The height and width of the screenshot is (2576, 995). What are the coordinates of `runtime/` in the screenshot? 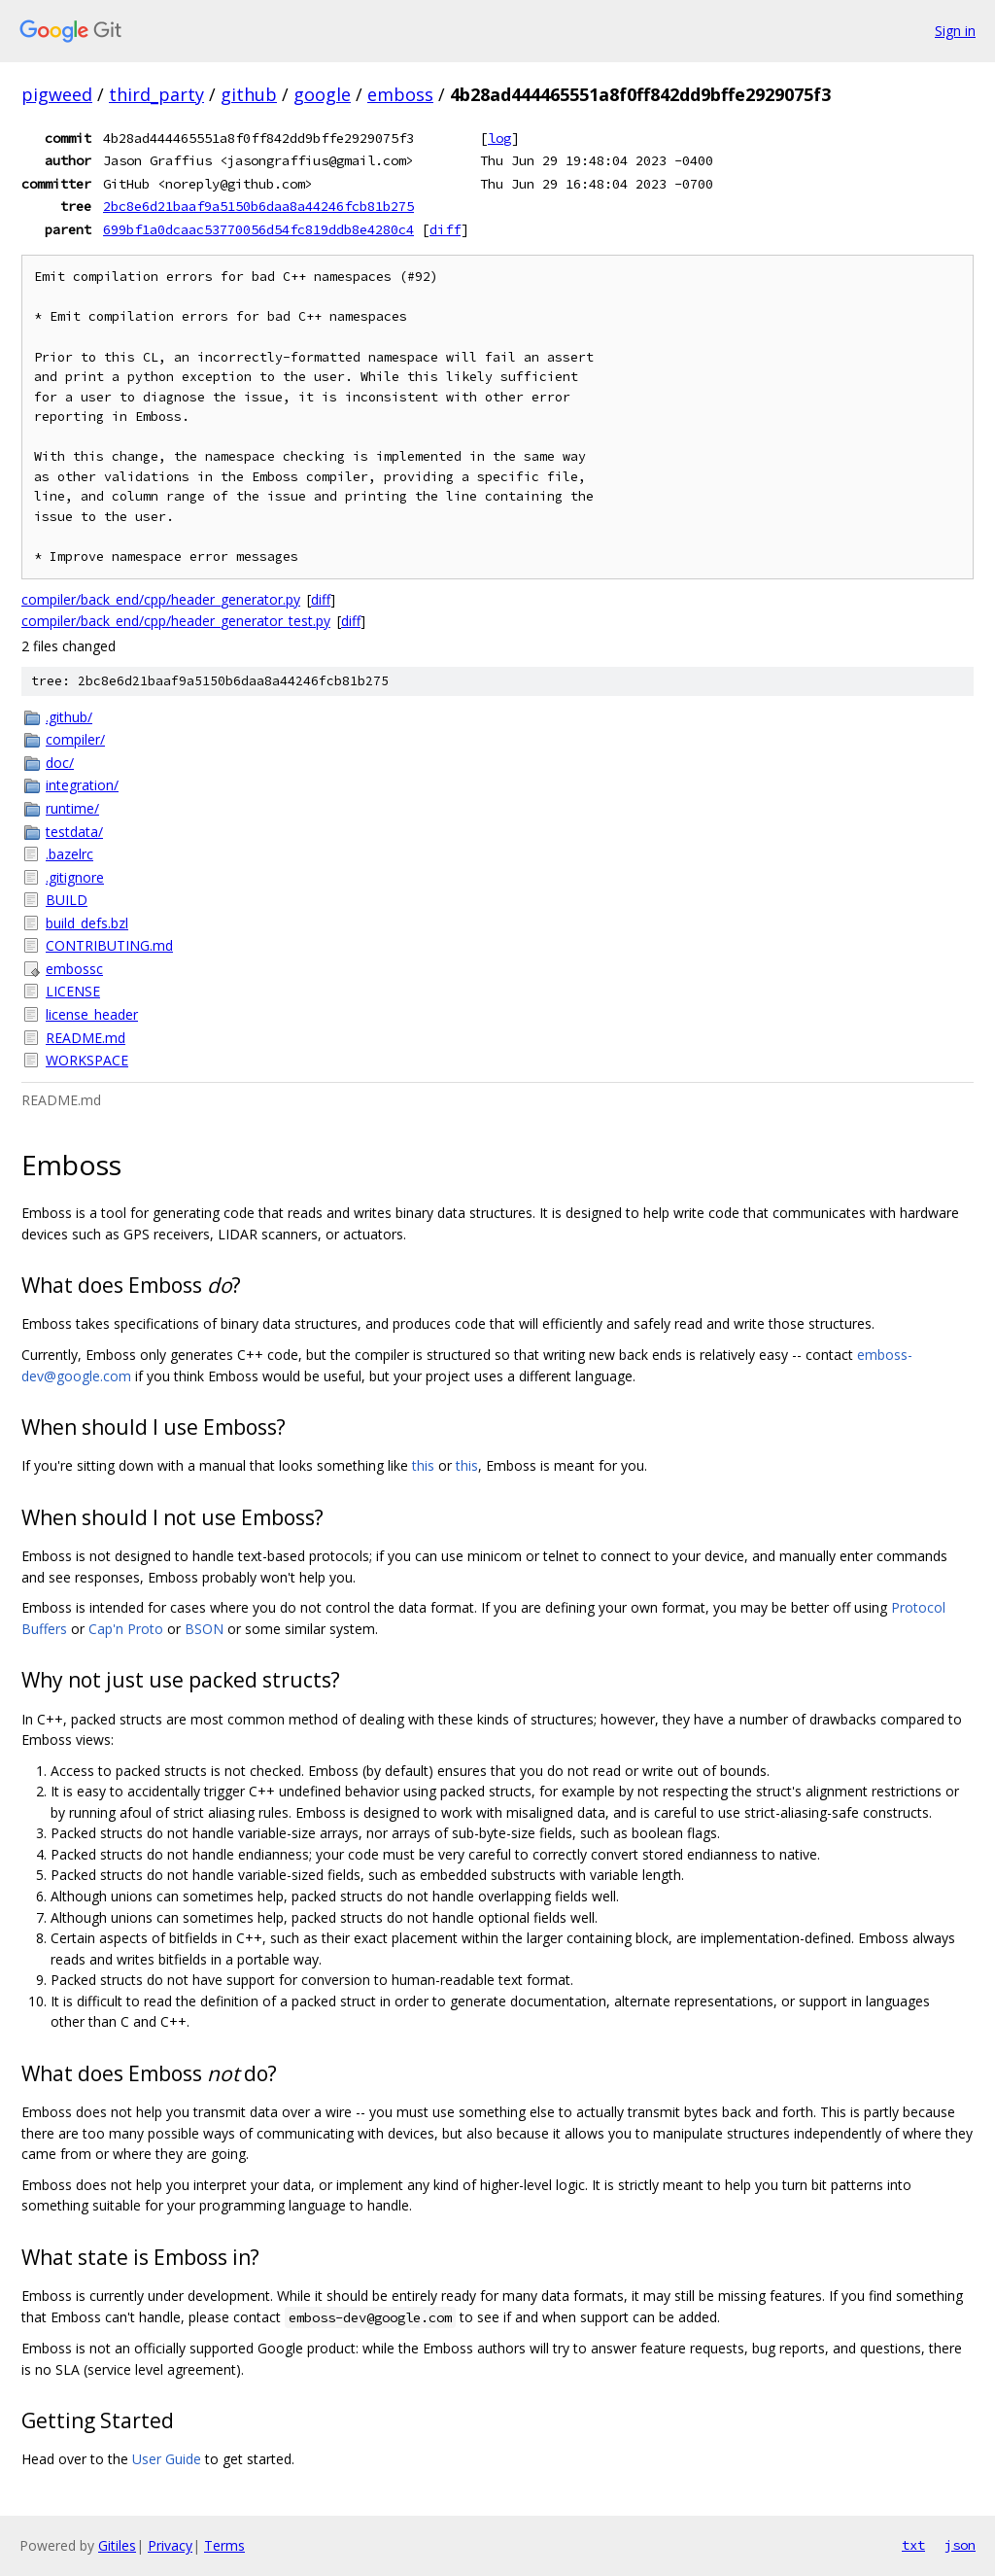 It's located at (72, 808).